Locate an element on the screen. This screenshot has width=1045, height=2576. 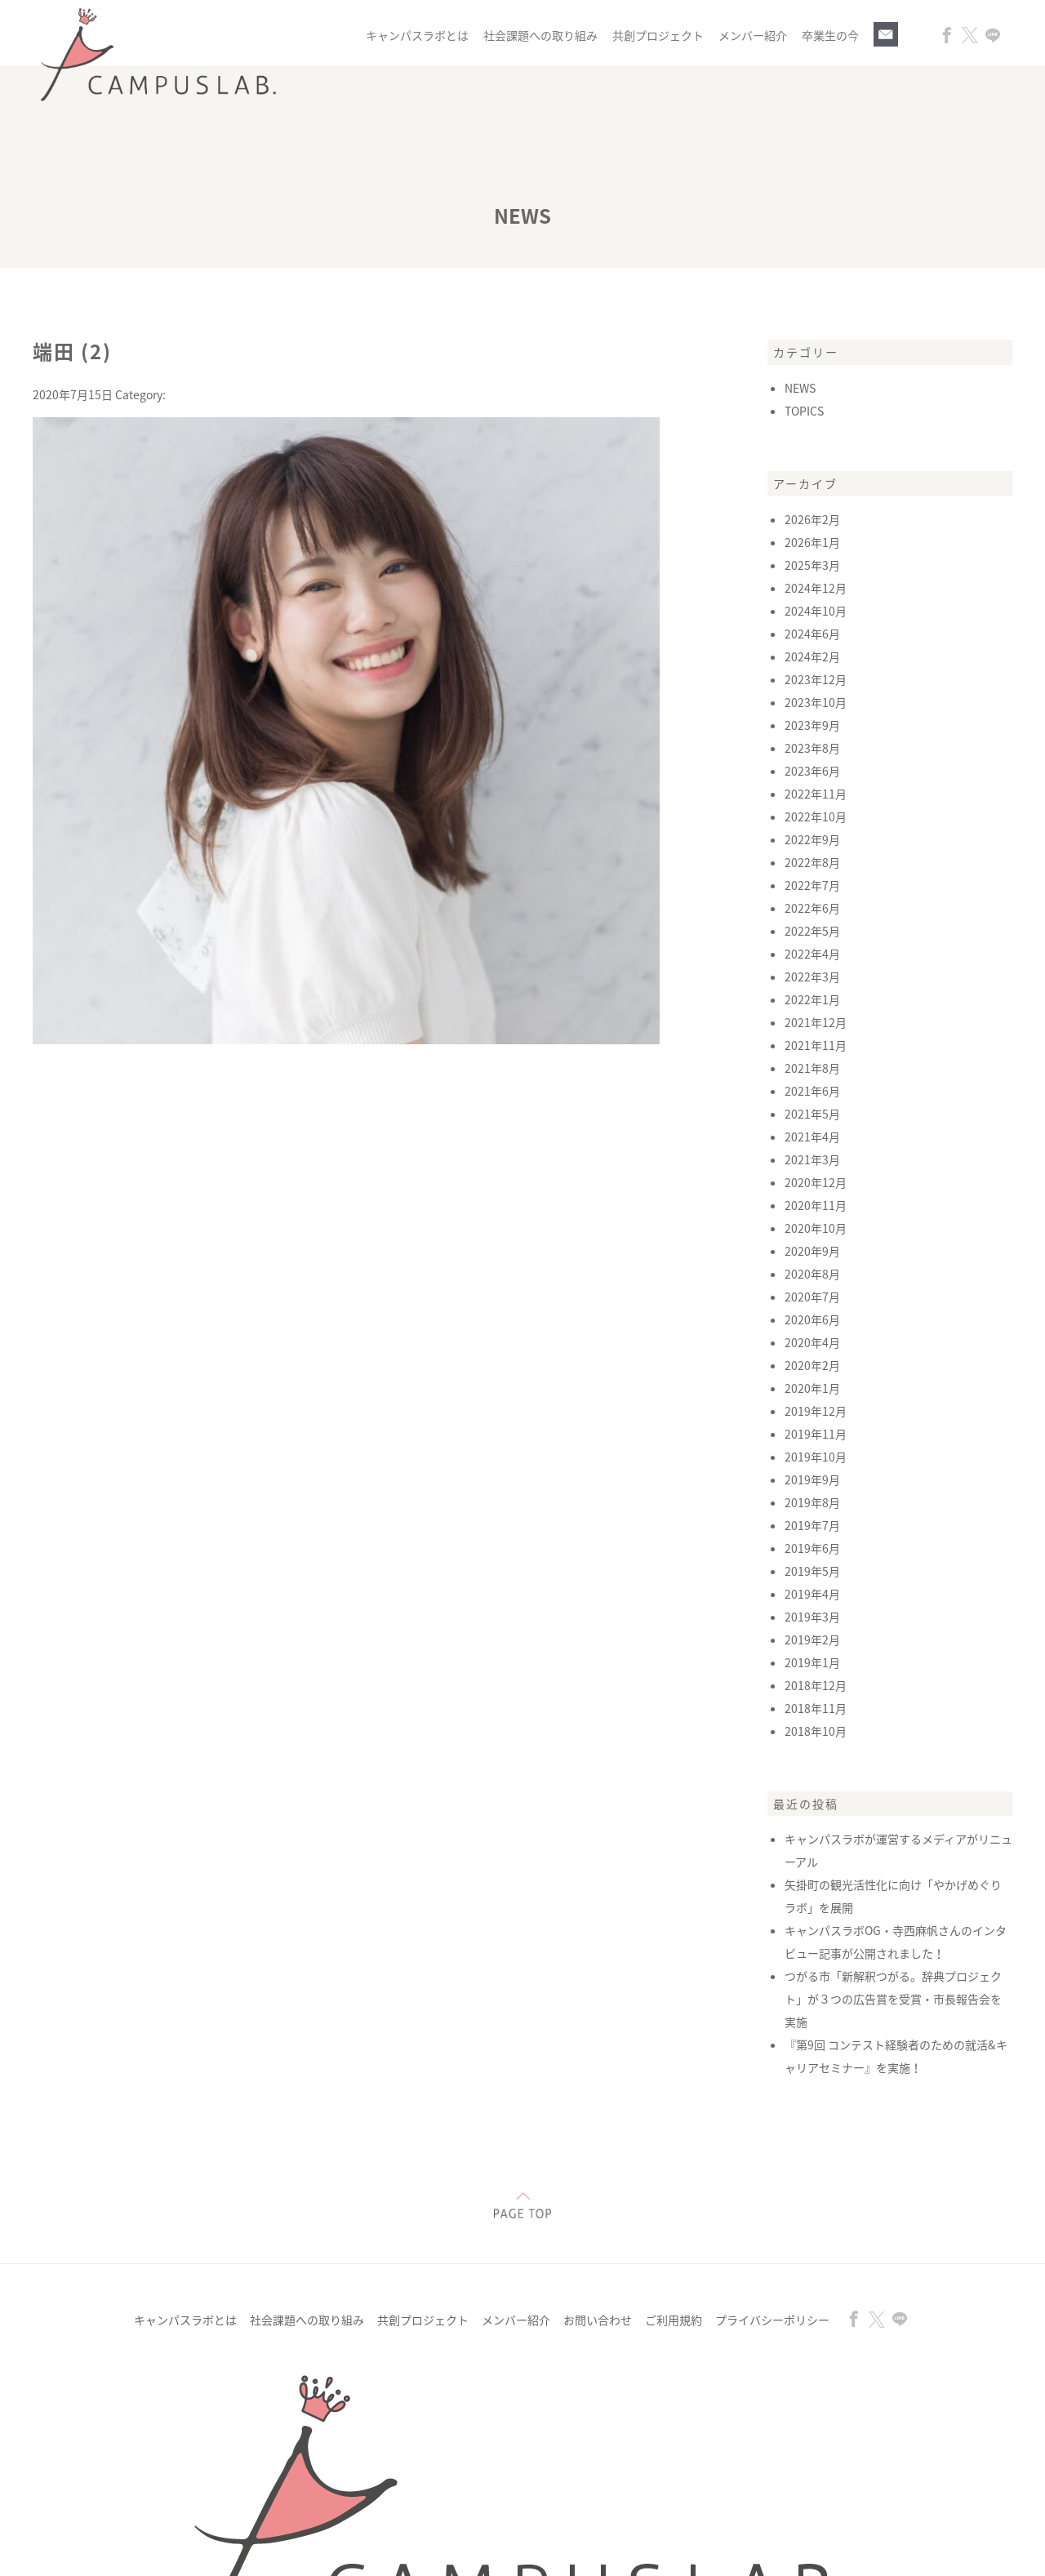
2021年6月 is located at coordinates (812, 1091).